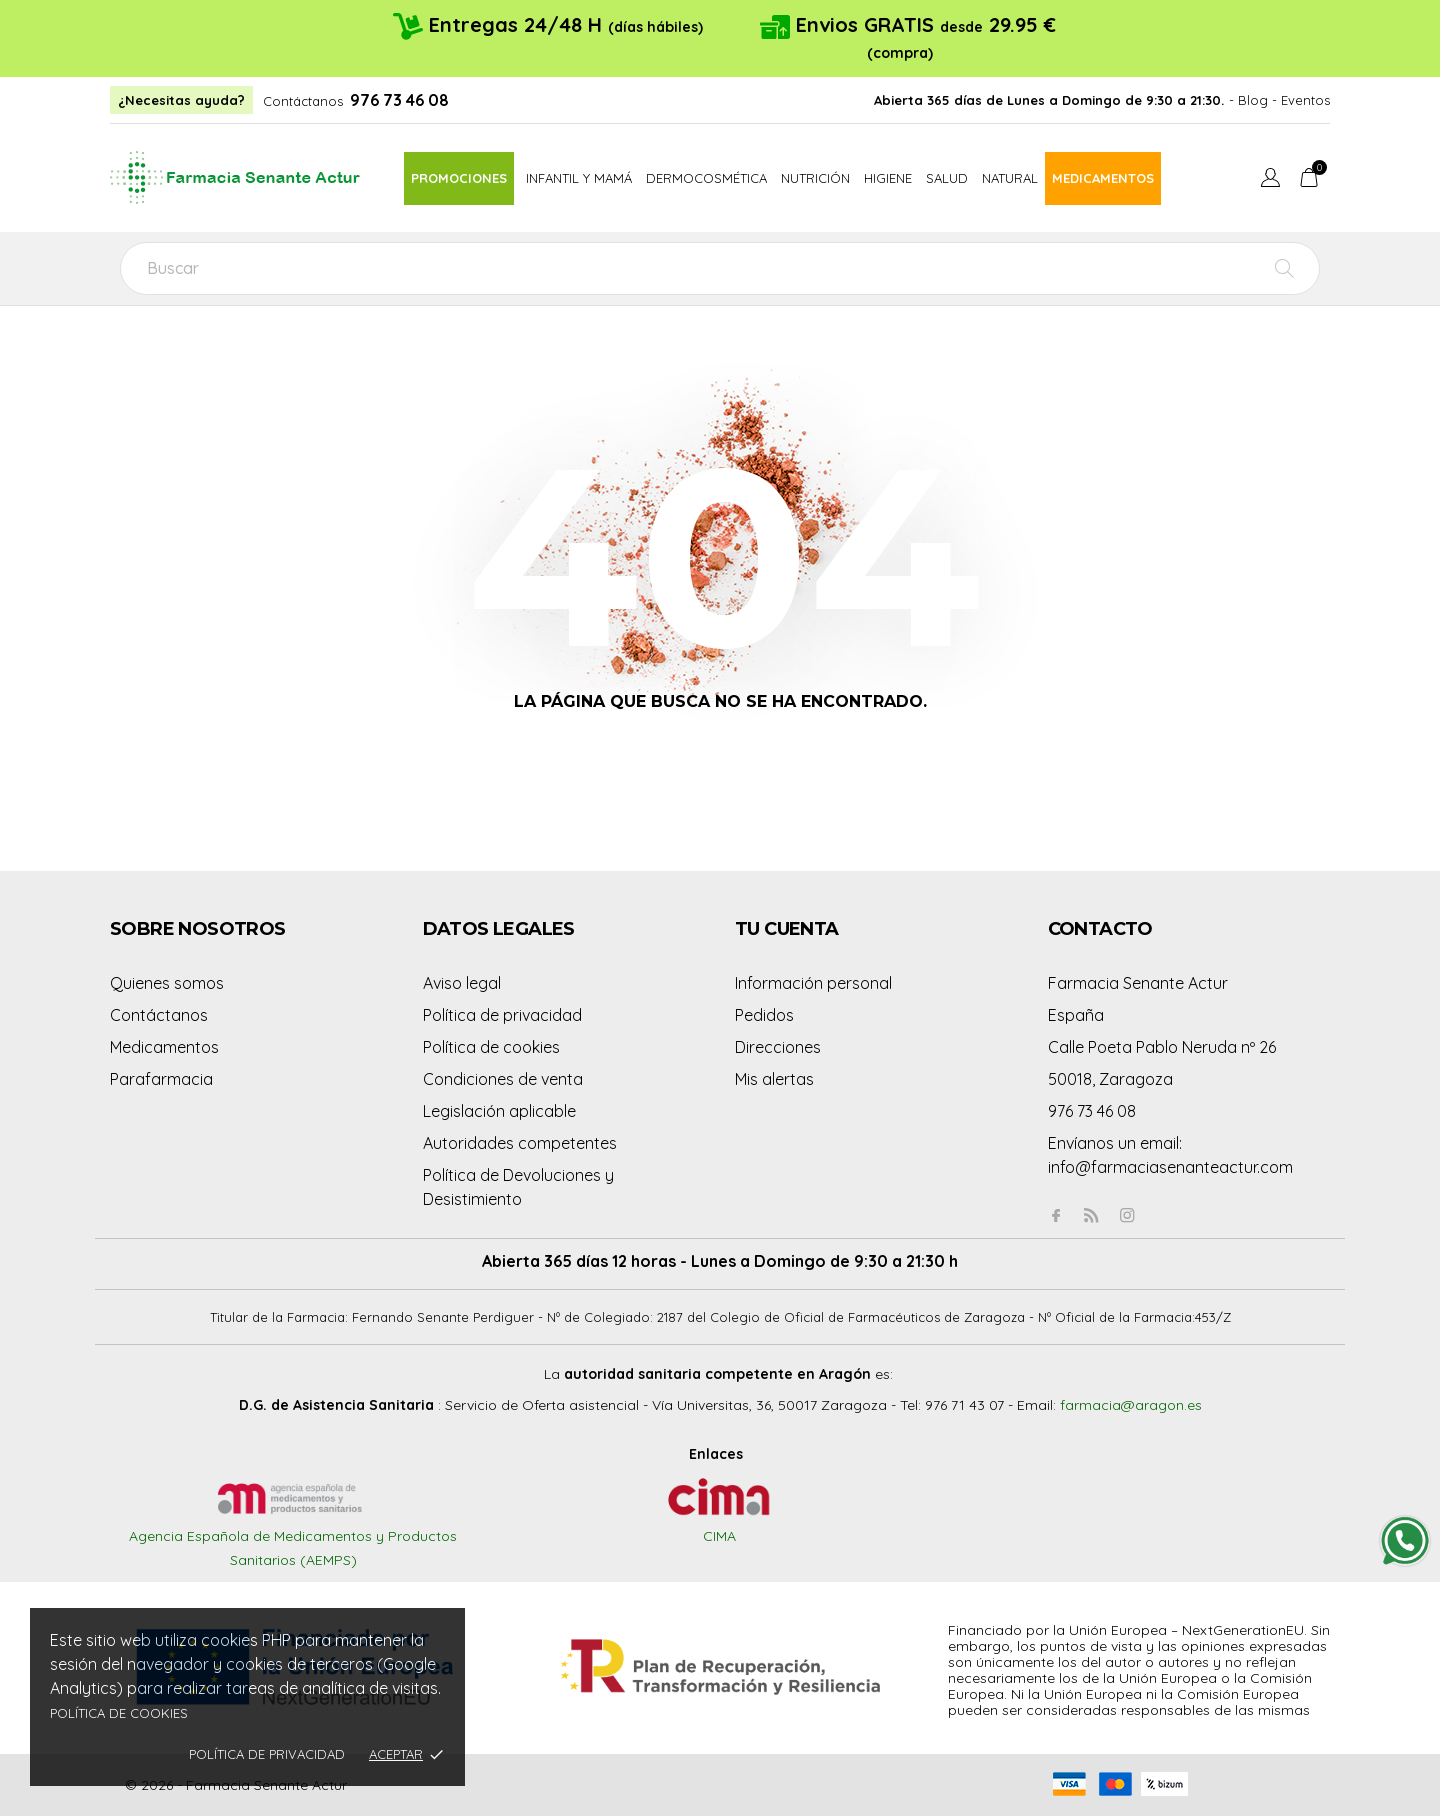 This screenshot has height=1816, width=1440. What do you see at coordinates (706, 178) in the screenshot?
I see `Dermocosmética` at bounding box center [706, 178].